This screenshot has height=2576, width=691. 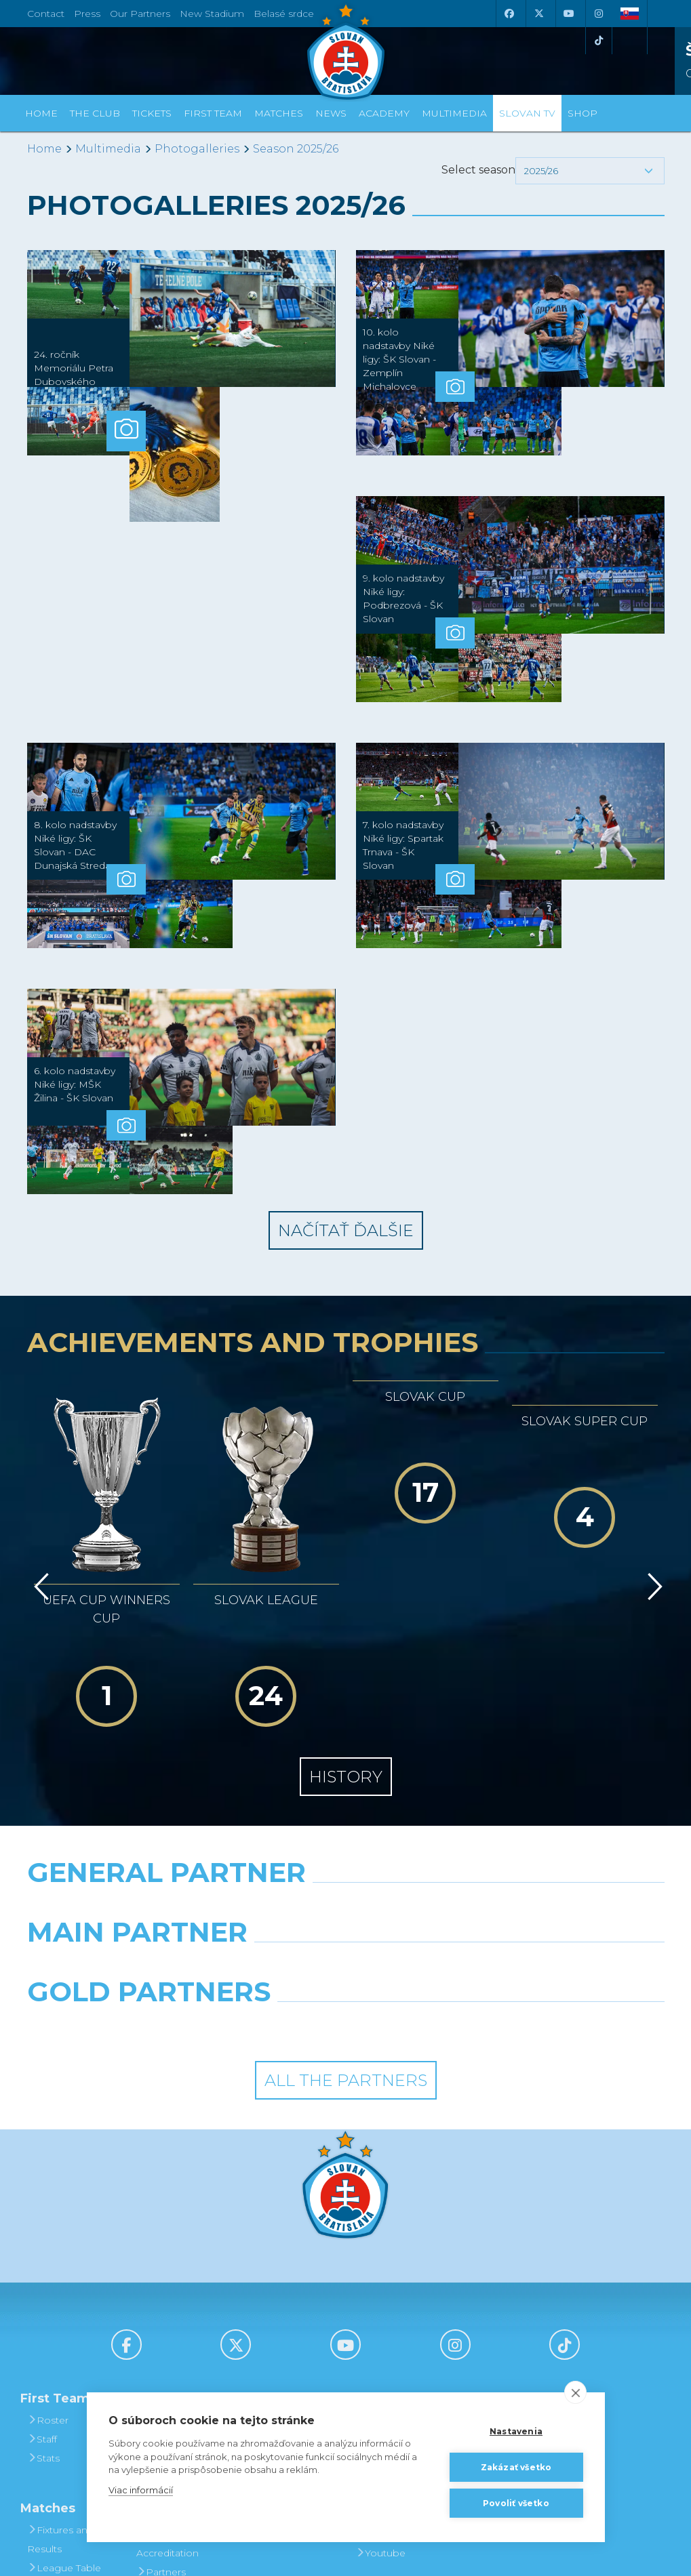 What do you see at coordinates (152, 113) in the screenshot?
I see `Tickets [button]` at bounding box center [152, 113].